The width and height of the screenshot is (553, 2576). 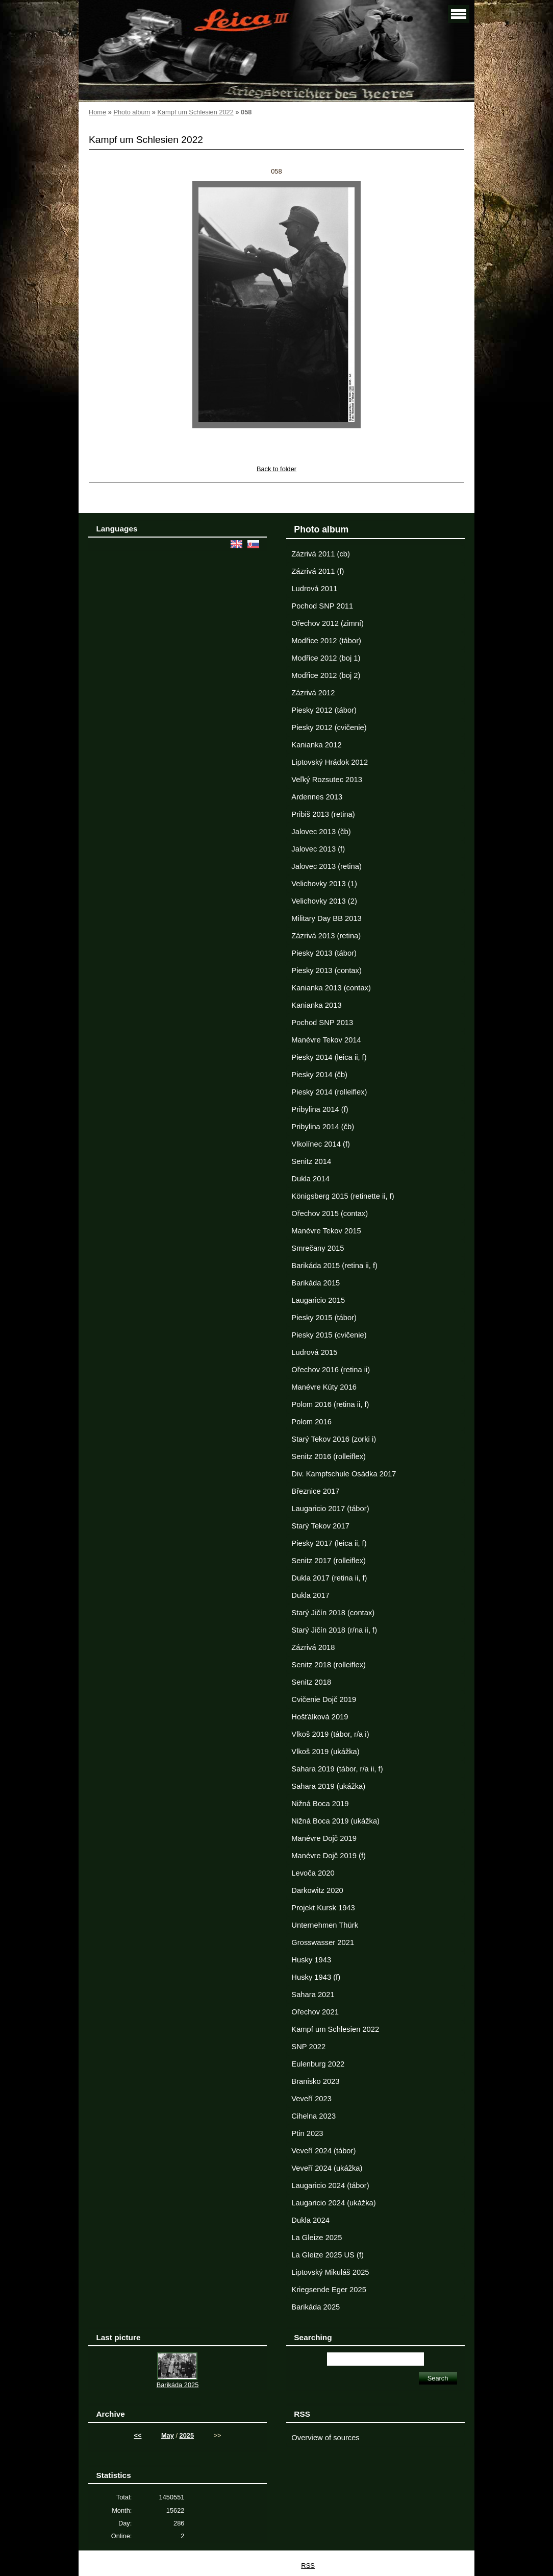 What do you see at coordinates (323, 814) in the screenshot?
I see `Pribiš 2013 (retina)` at bounding box center [323, 814].